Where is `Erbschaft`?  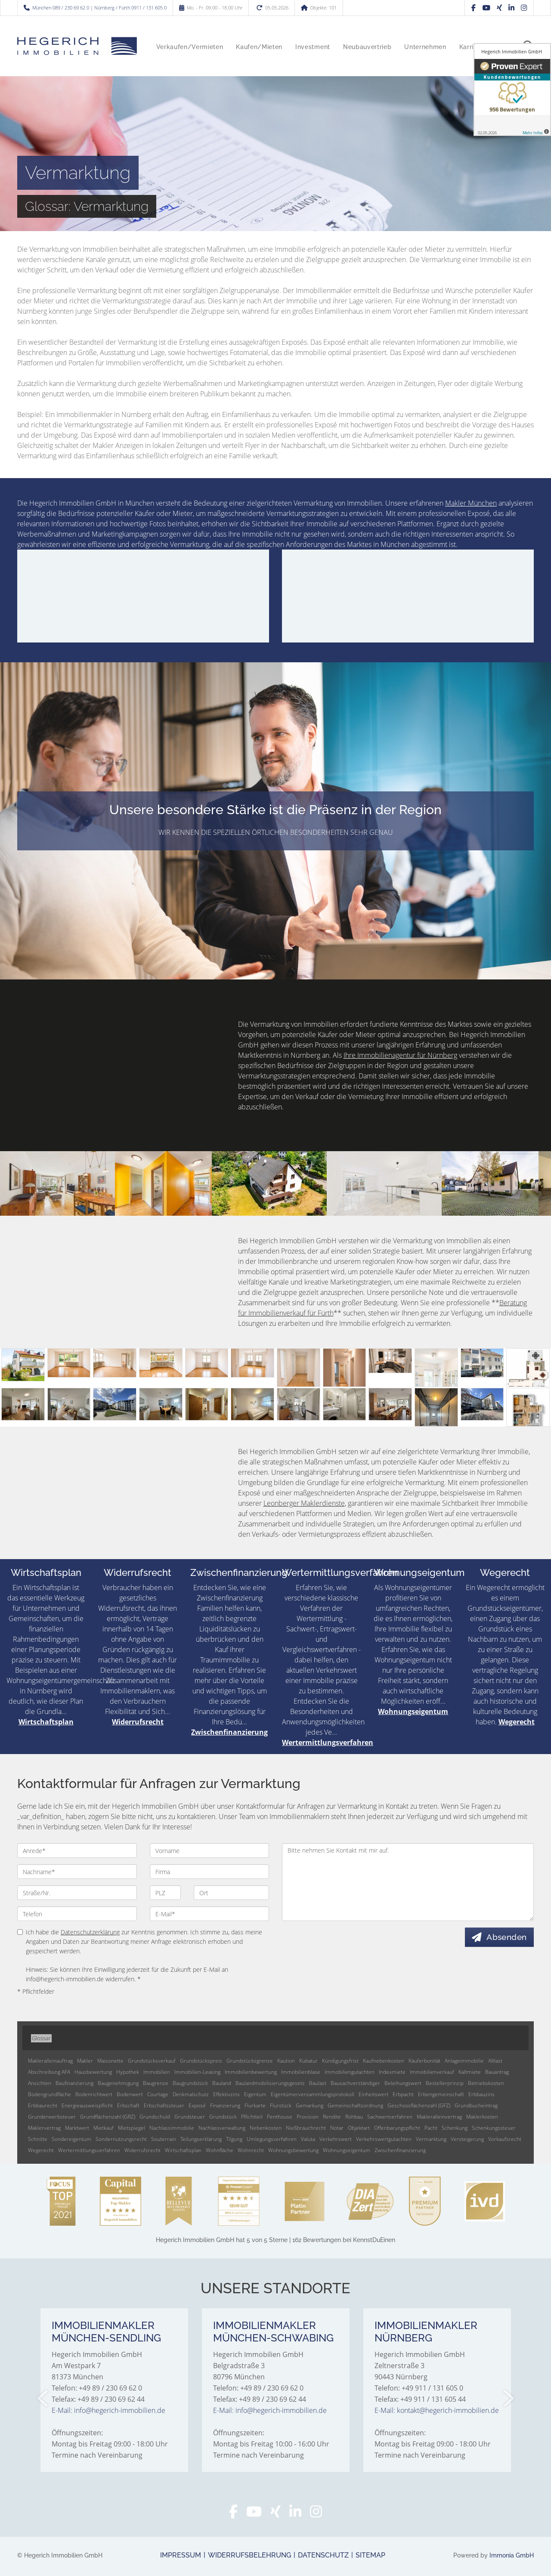 Erbschaft is located at coordinates (128, 2105).